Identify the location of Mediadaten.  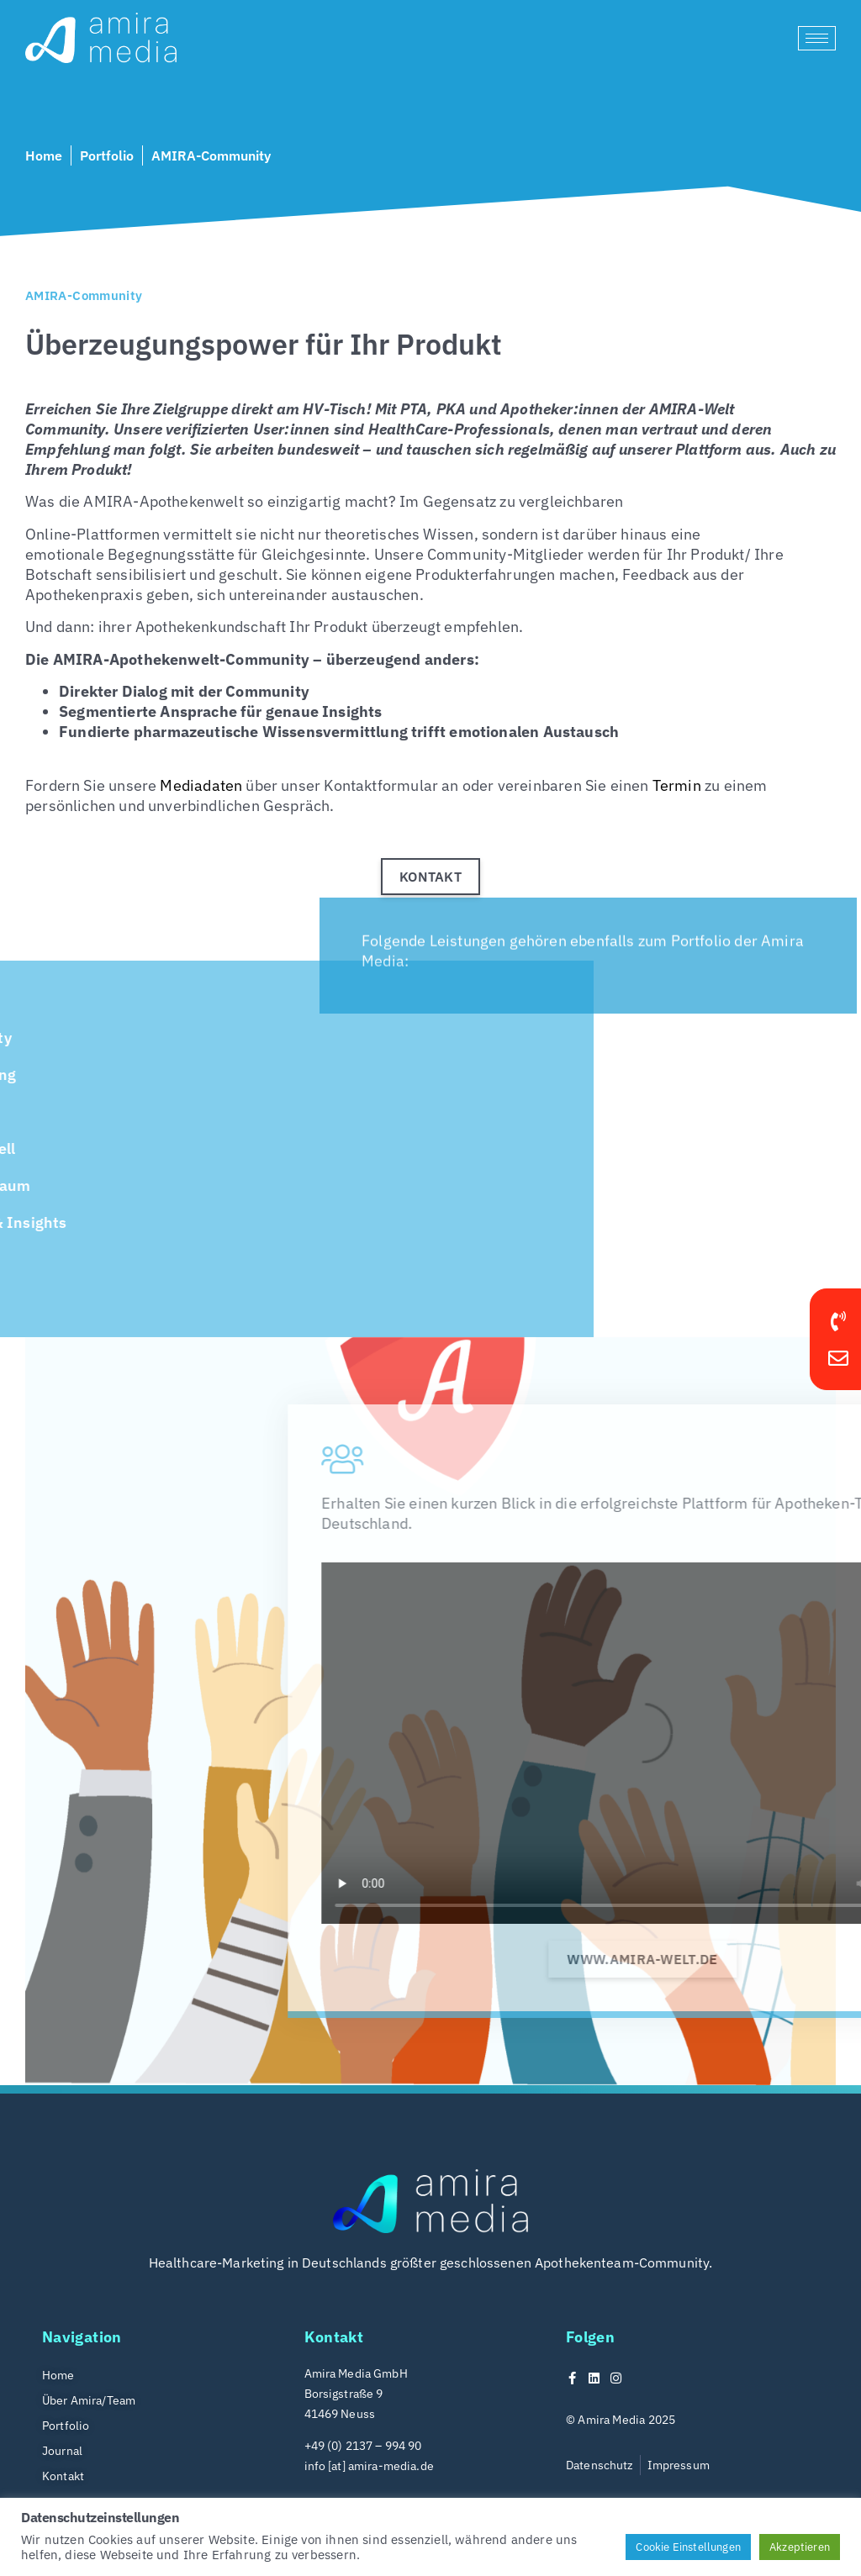
(201, 785).